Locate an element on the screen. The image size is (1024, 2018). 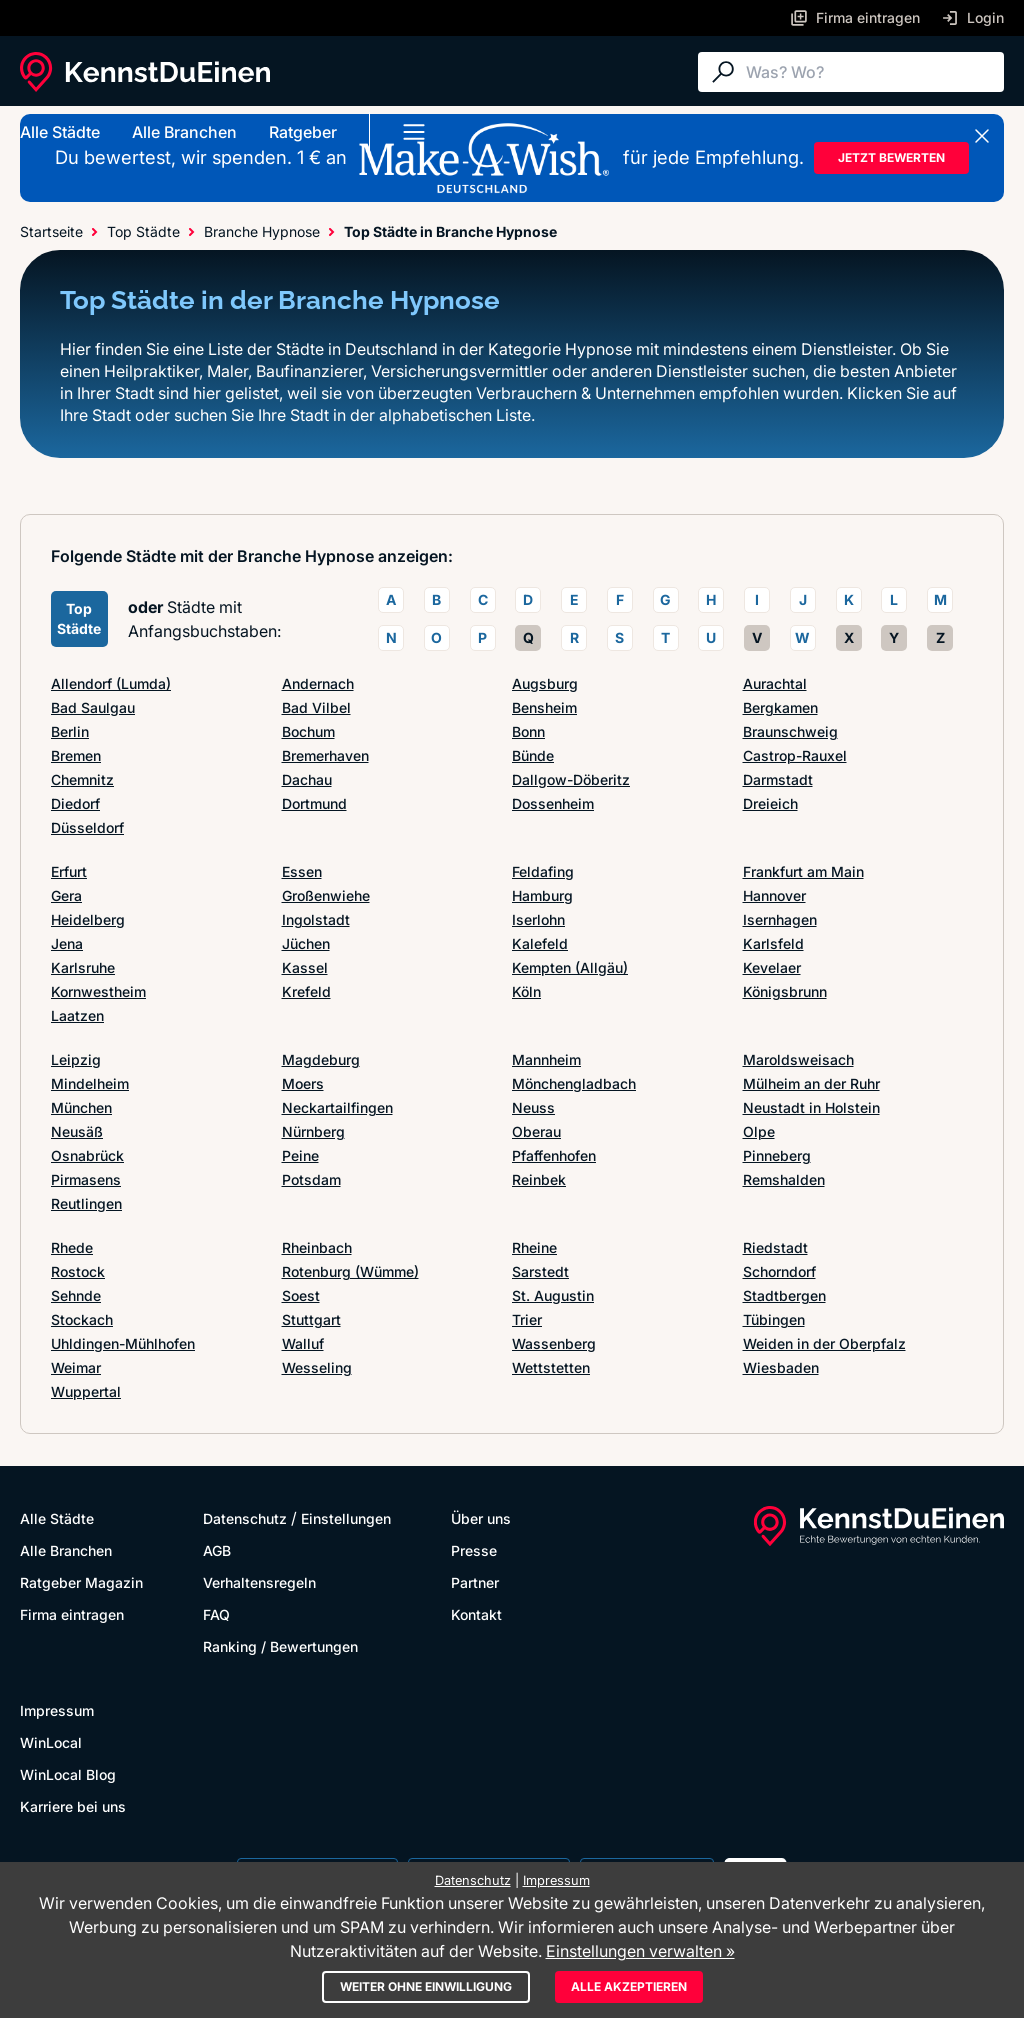
Oberau is located at coordinates (536, 1131).